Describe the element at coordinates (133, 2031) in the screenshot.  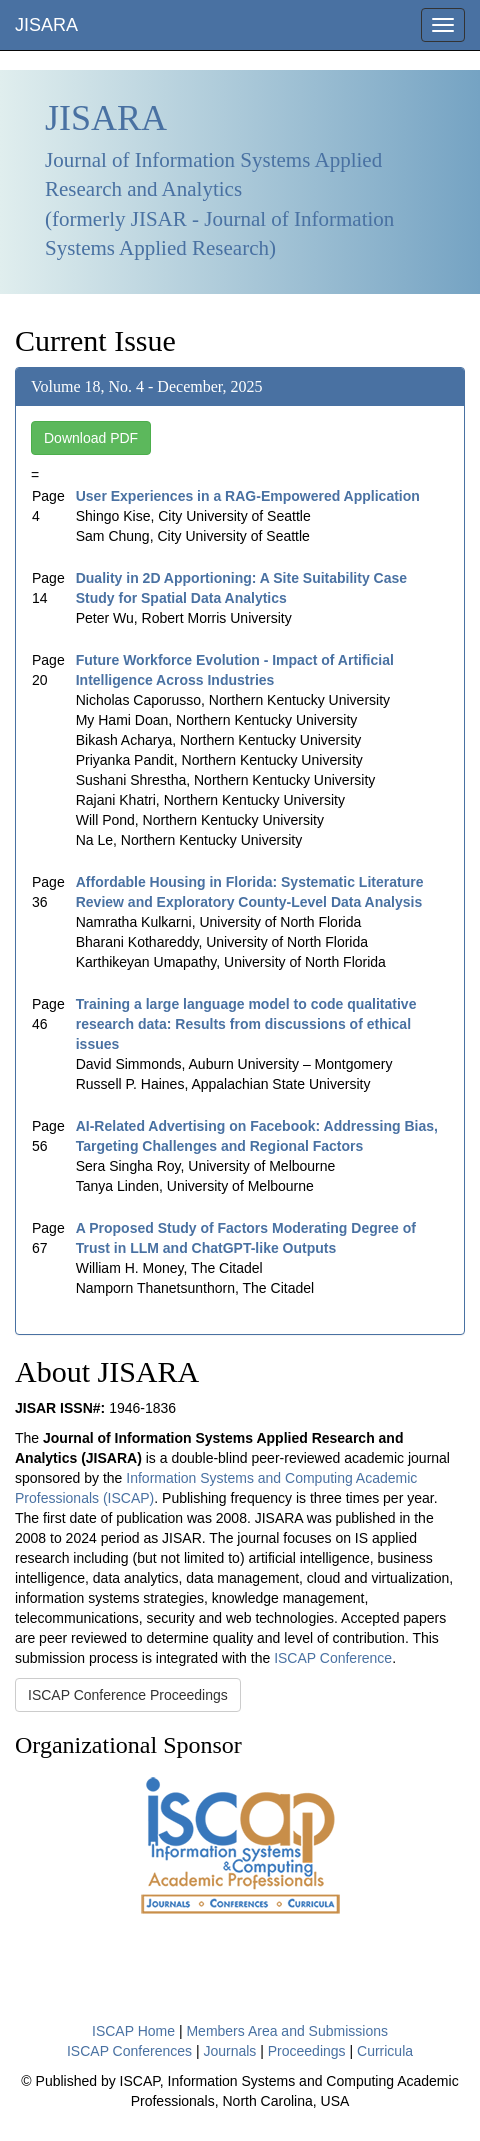
I see `ISCAP Home` at that location.